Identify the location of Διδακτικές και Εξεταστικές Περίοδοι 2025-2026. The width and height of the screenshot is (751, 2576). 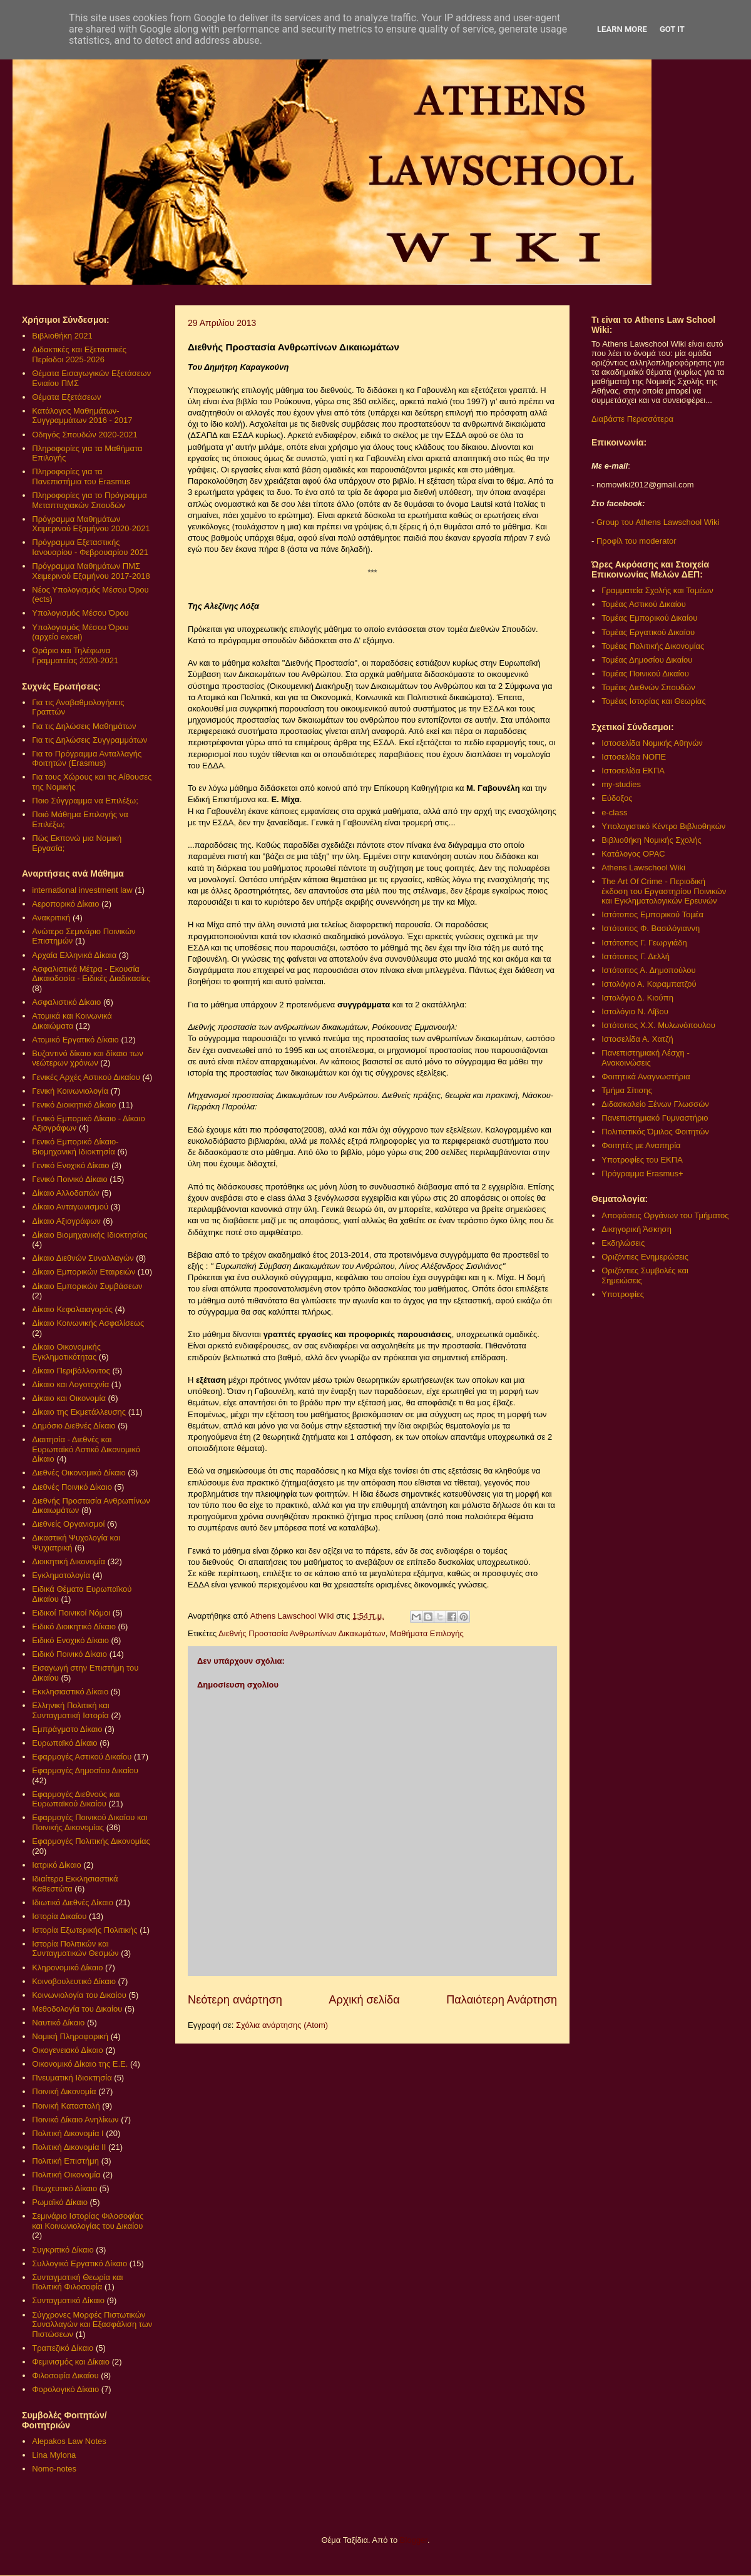
(79, 354).